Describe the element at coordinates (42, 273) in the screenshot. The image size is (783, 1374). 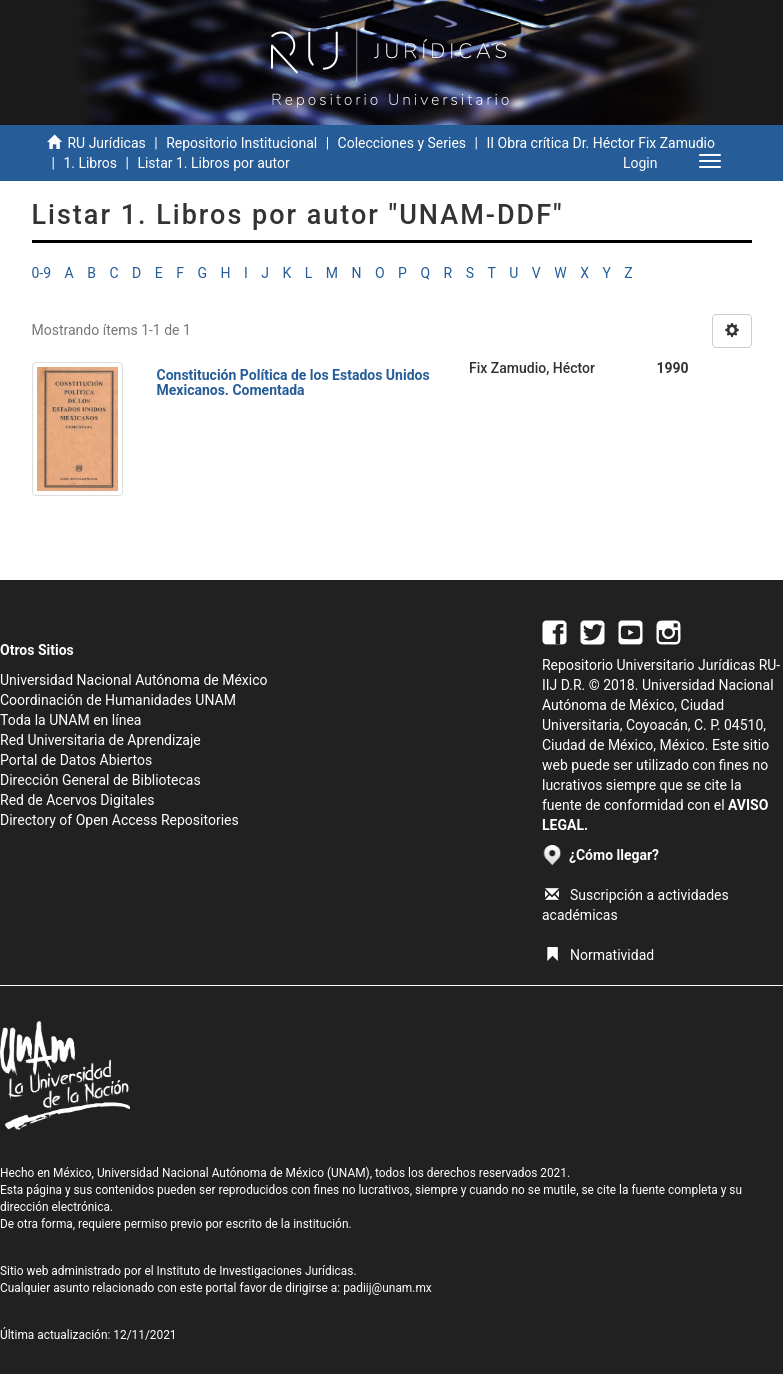
I see `0-9` at that location.